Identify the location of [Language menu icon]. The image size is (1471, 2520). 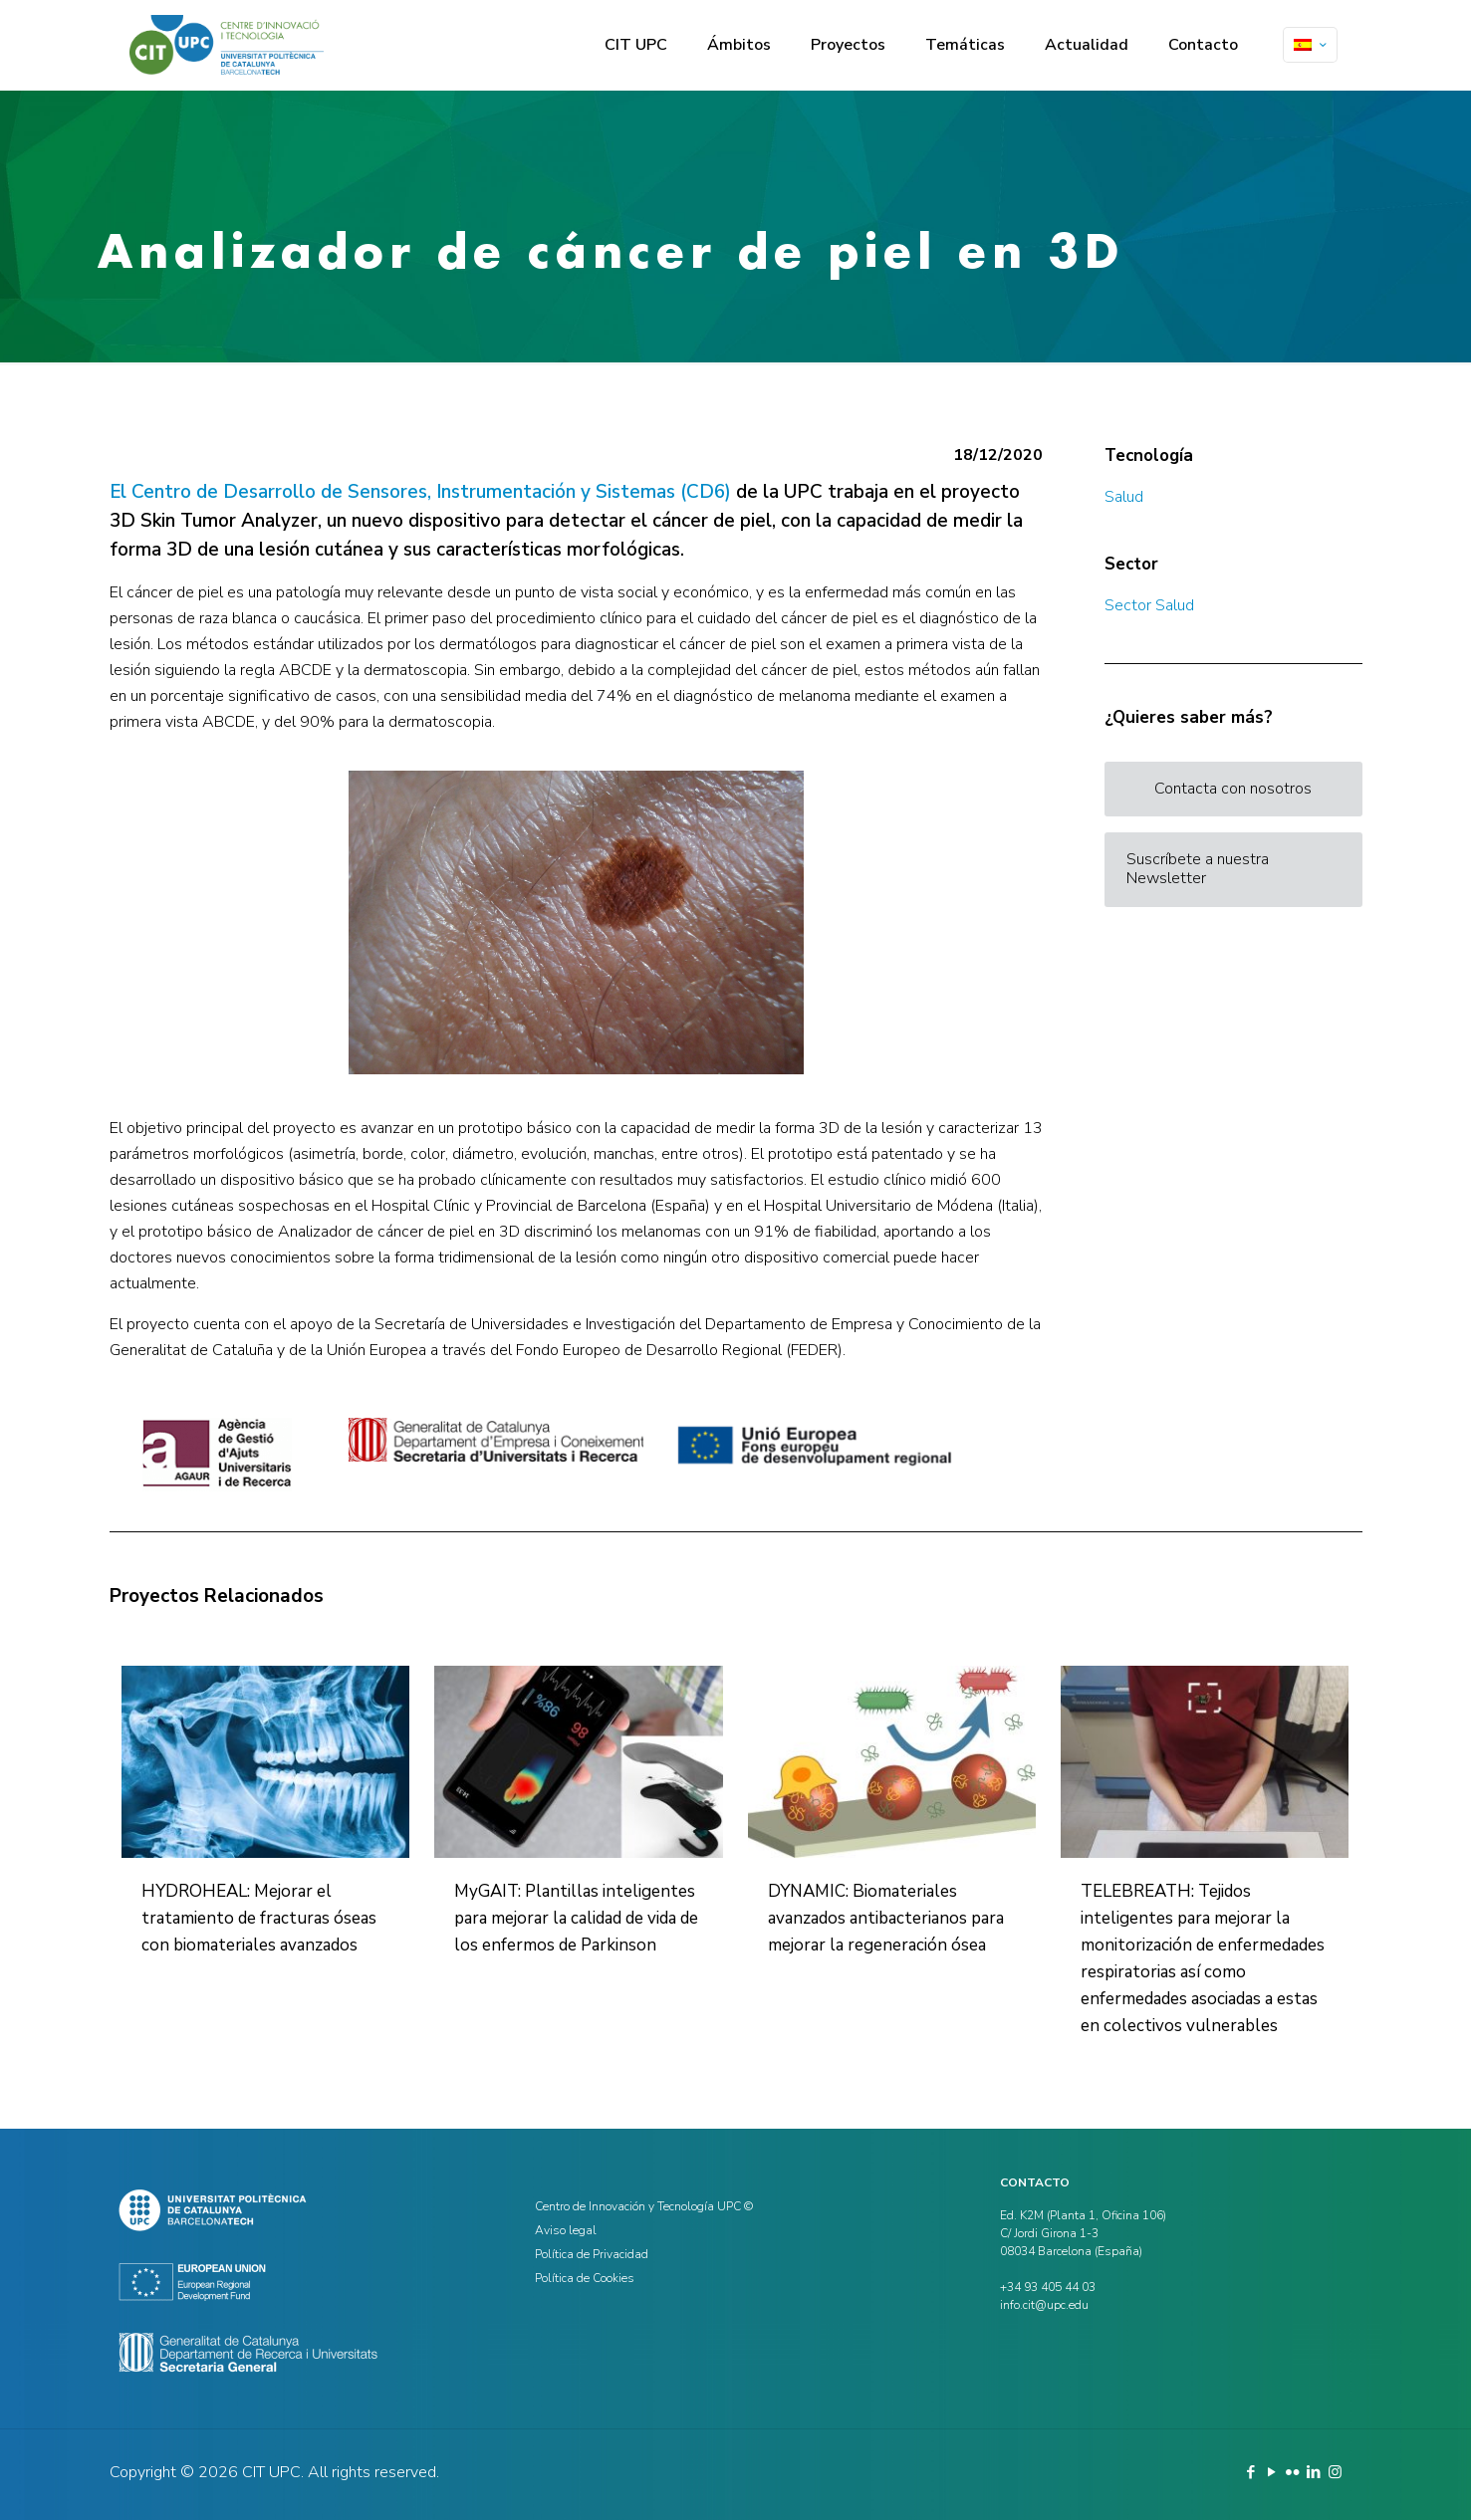
(1310, 45).